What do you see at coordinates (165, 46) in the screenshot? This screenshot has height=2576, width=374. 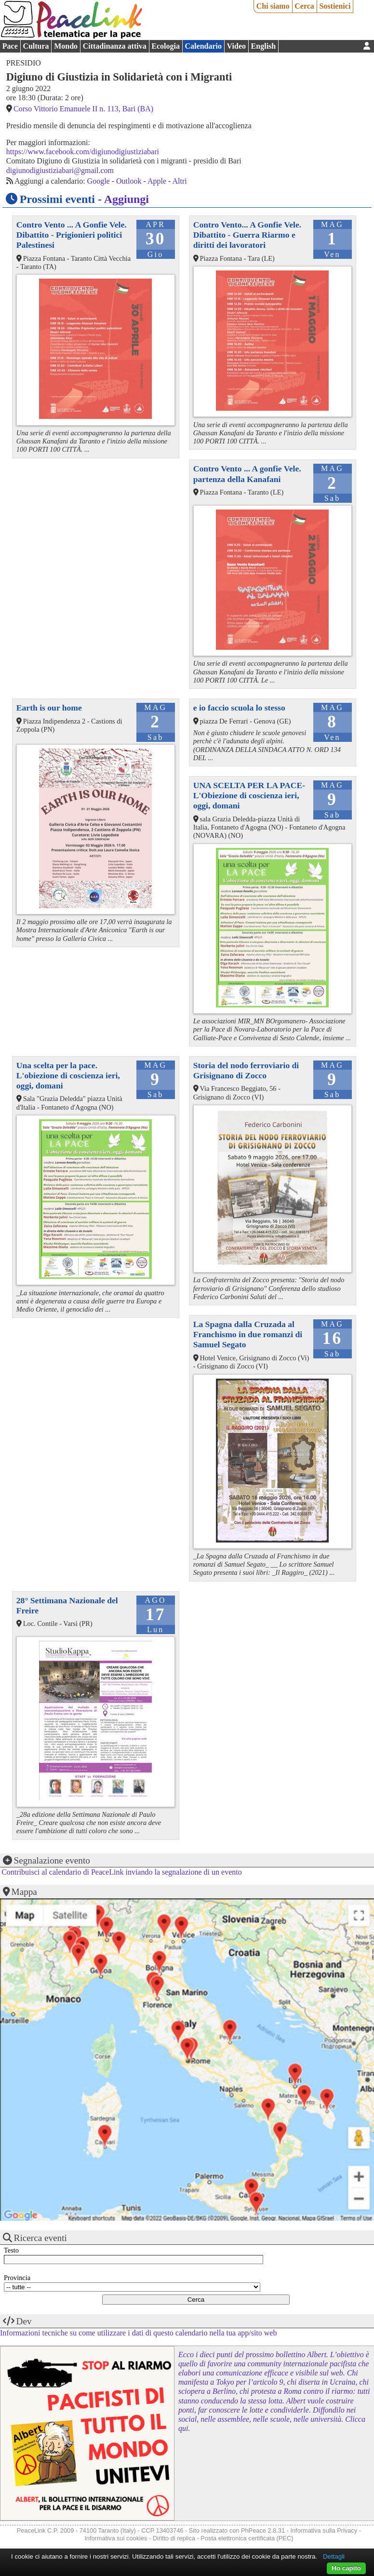 I see `Ecologia` at bounding box center [165, 46].